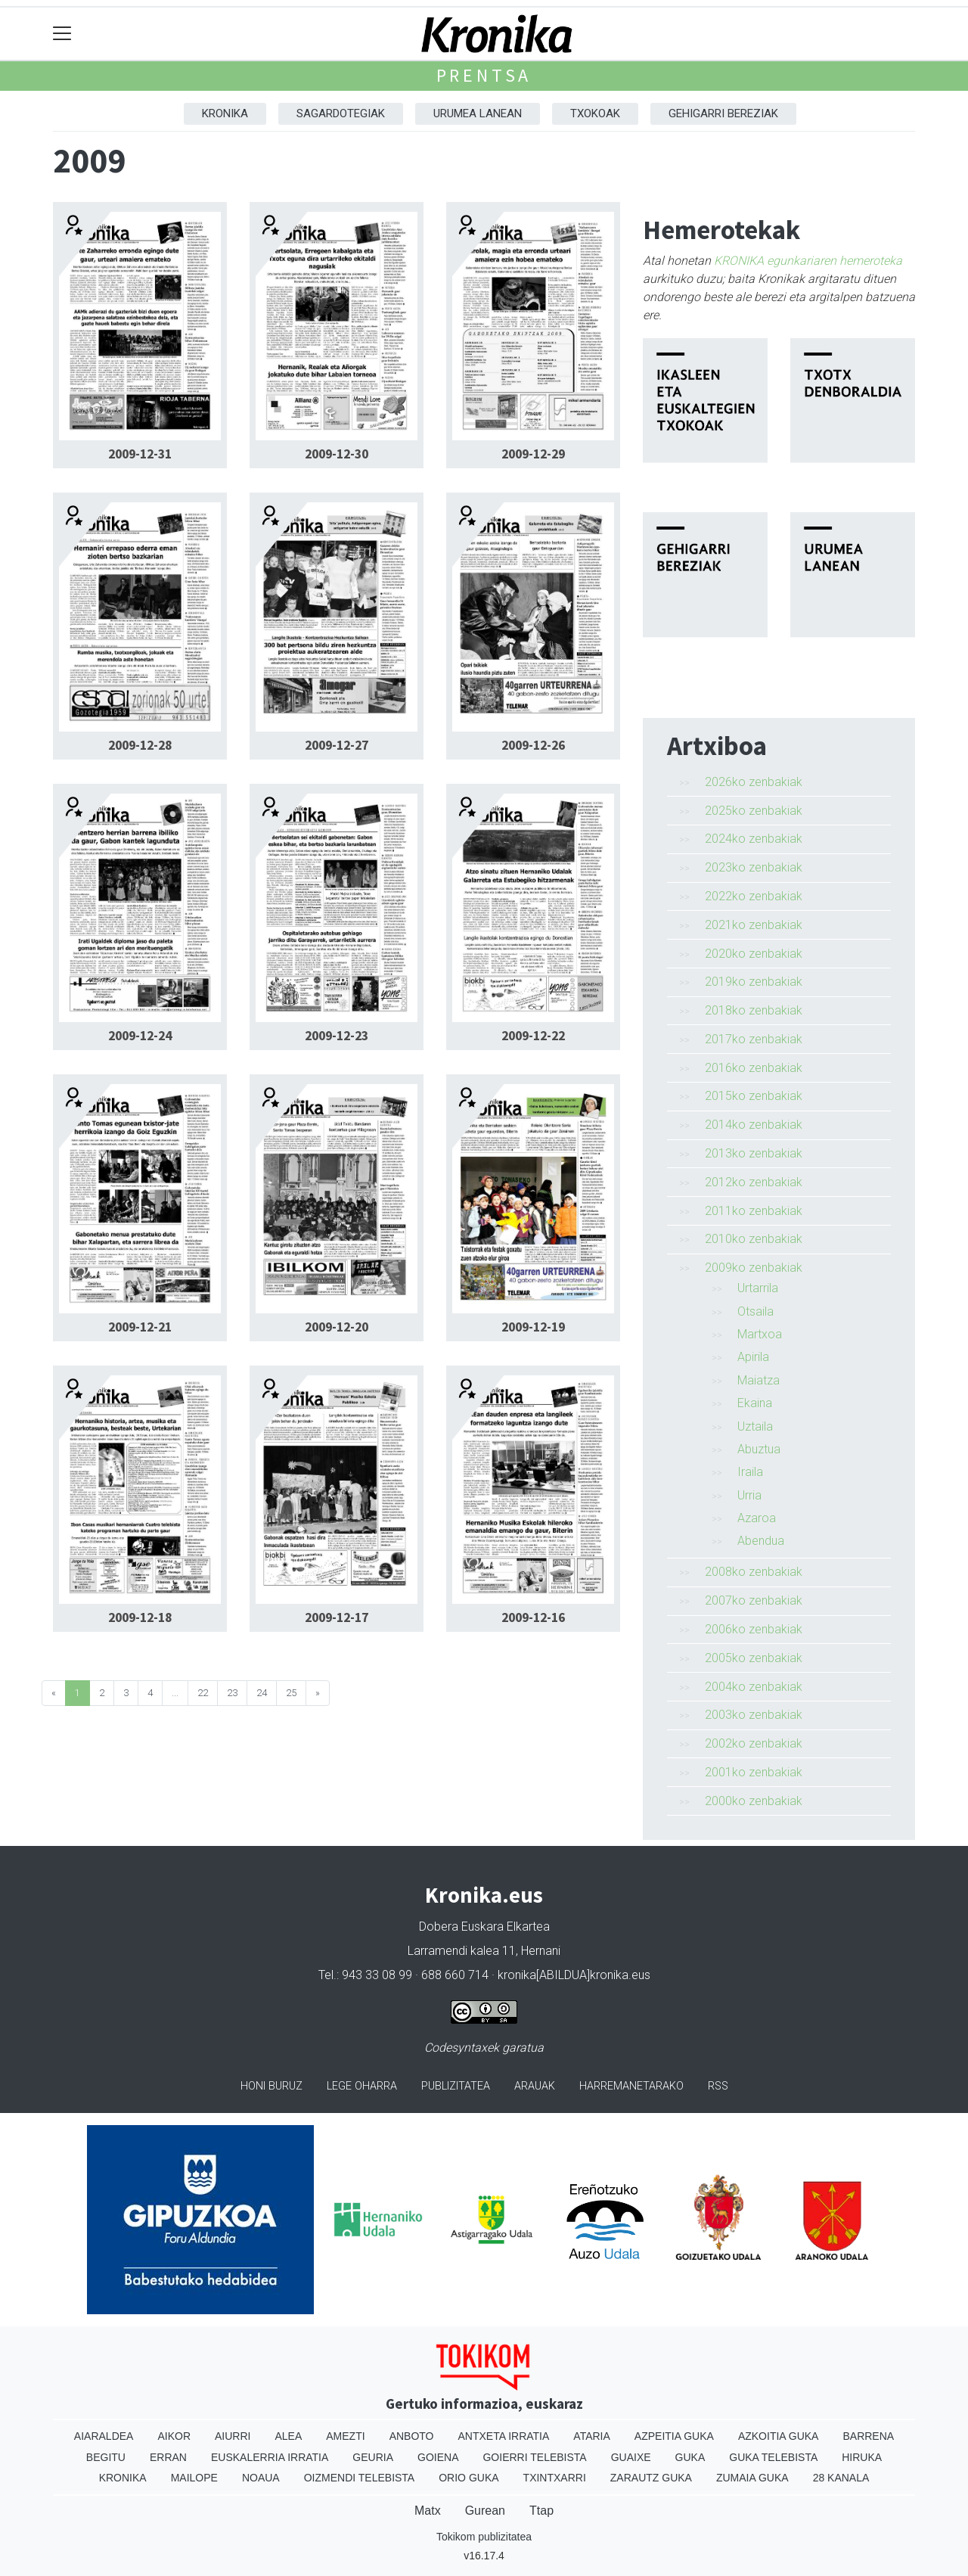 The height and width of the screenshot is (2576, 968). I want to click on Lege oharra, so click(362, 2086).